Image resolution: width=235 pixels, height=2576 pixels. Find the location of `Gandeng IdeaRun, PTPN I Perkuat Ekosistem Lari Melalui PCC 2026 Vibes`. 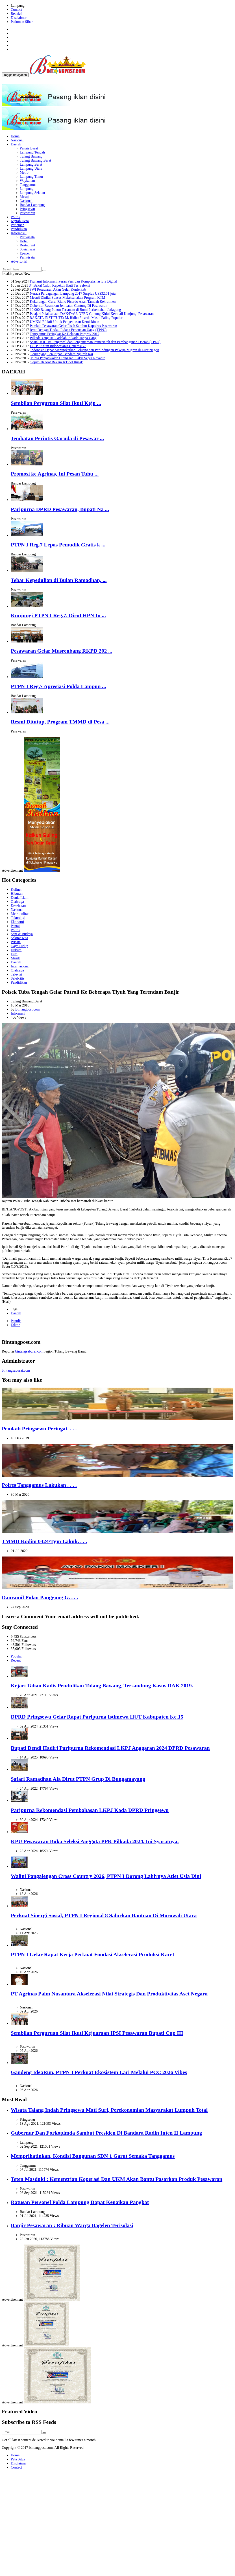

Gandeng IdeaRun, PTPN I Perkuat Ekosistem Lari Melalui PCC 2026 Vibes is located at coordinates (99, 2072).